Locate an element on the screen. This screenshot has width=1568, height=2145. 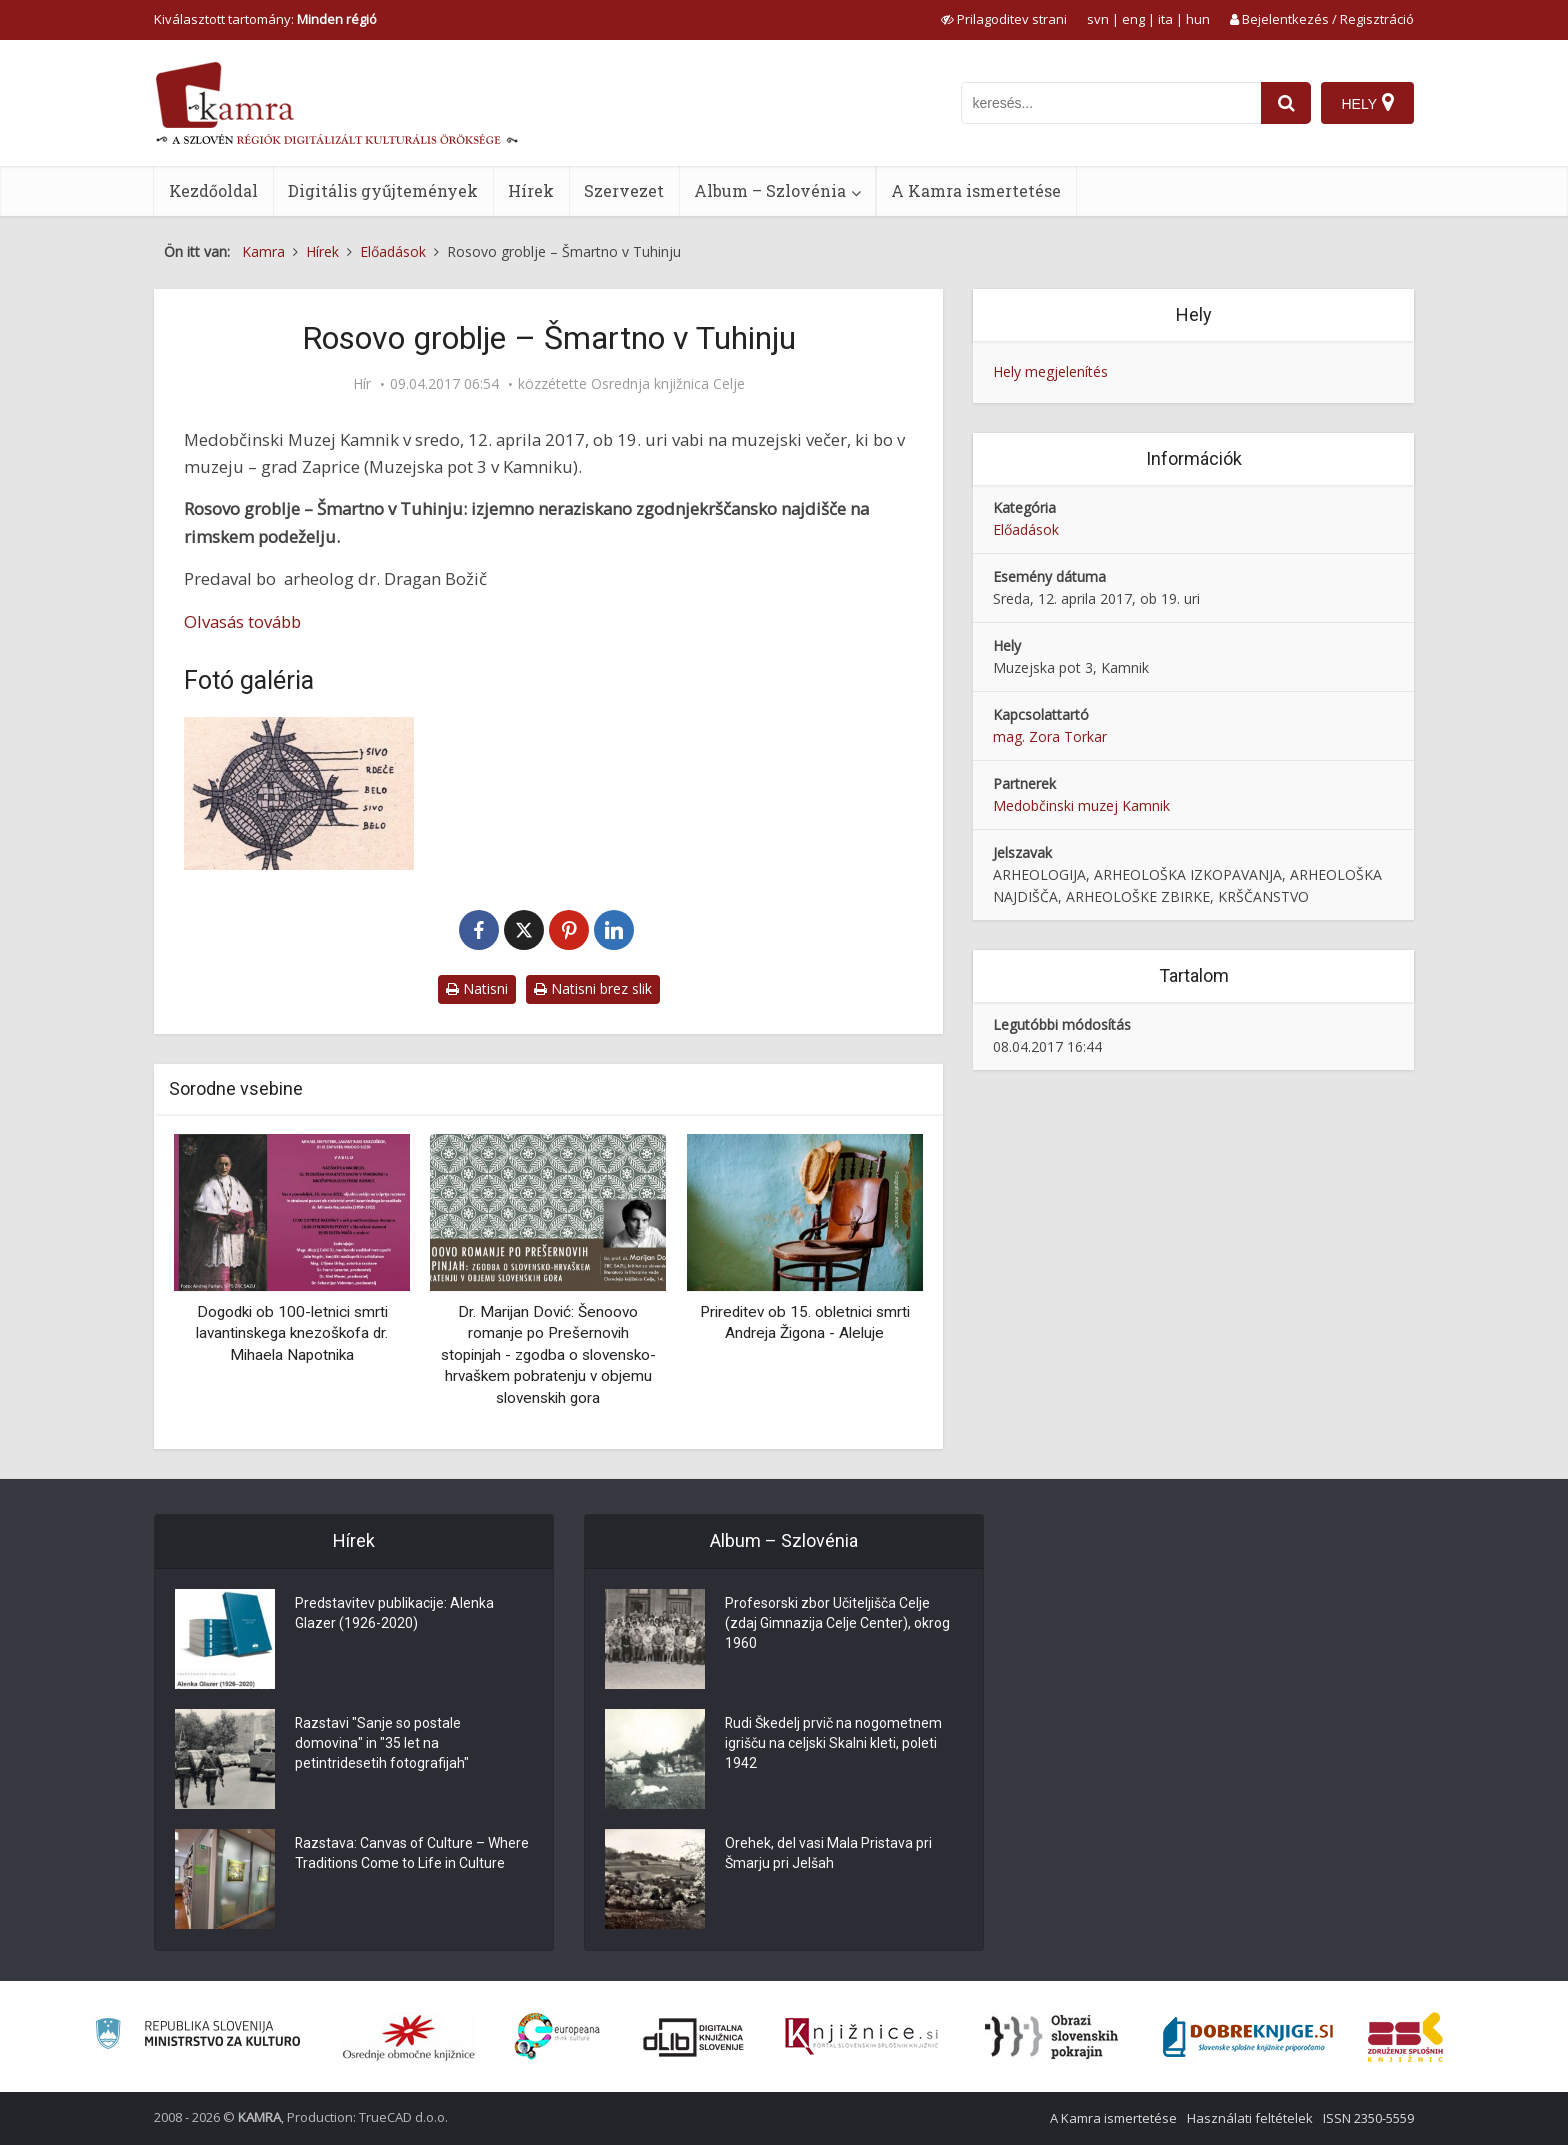
Natisni brez slik is located at coordinates (593, 988).